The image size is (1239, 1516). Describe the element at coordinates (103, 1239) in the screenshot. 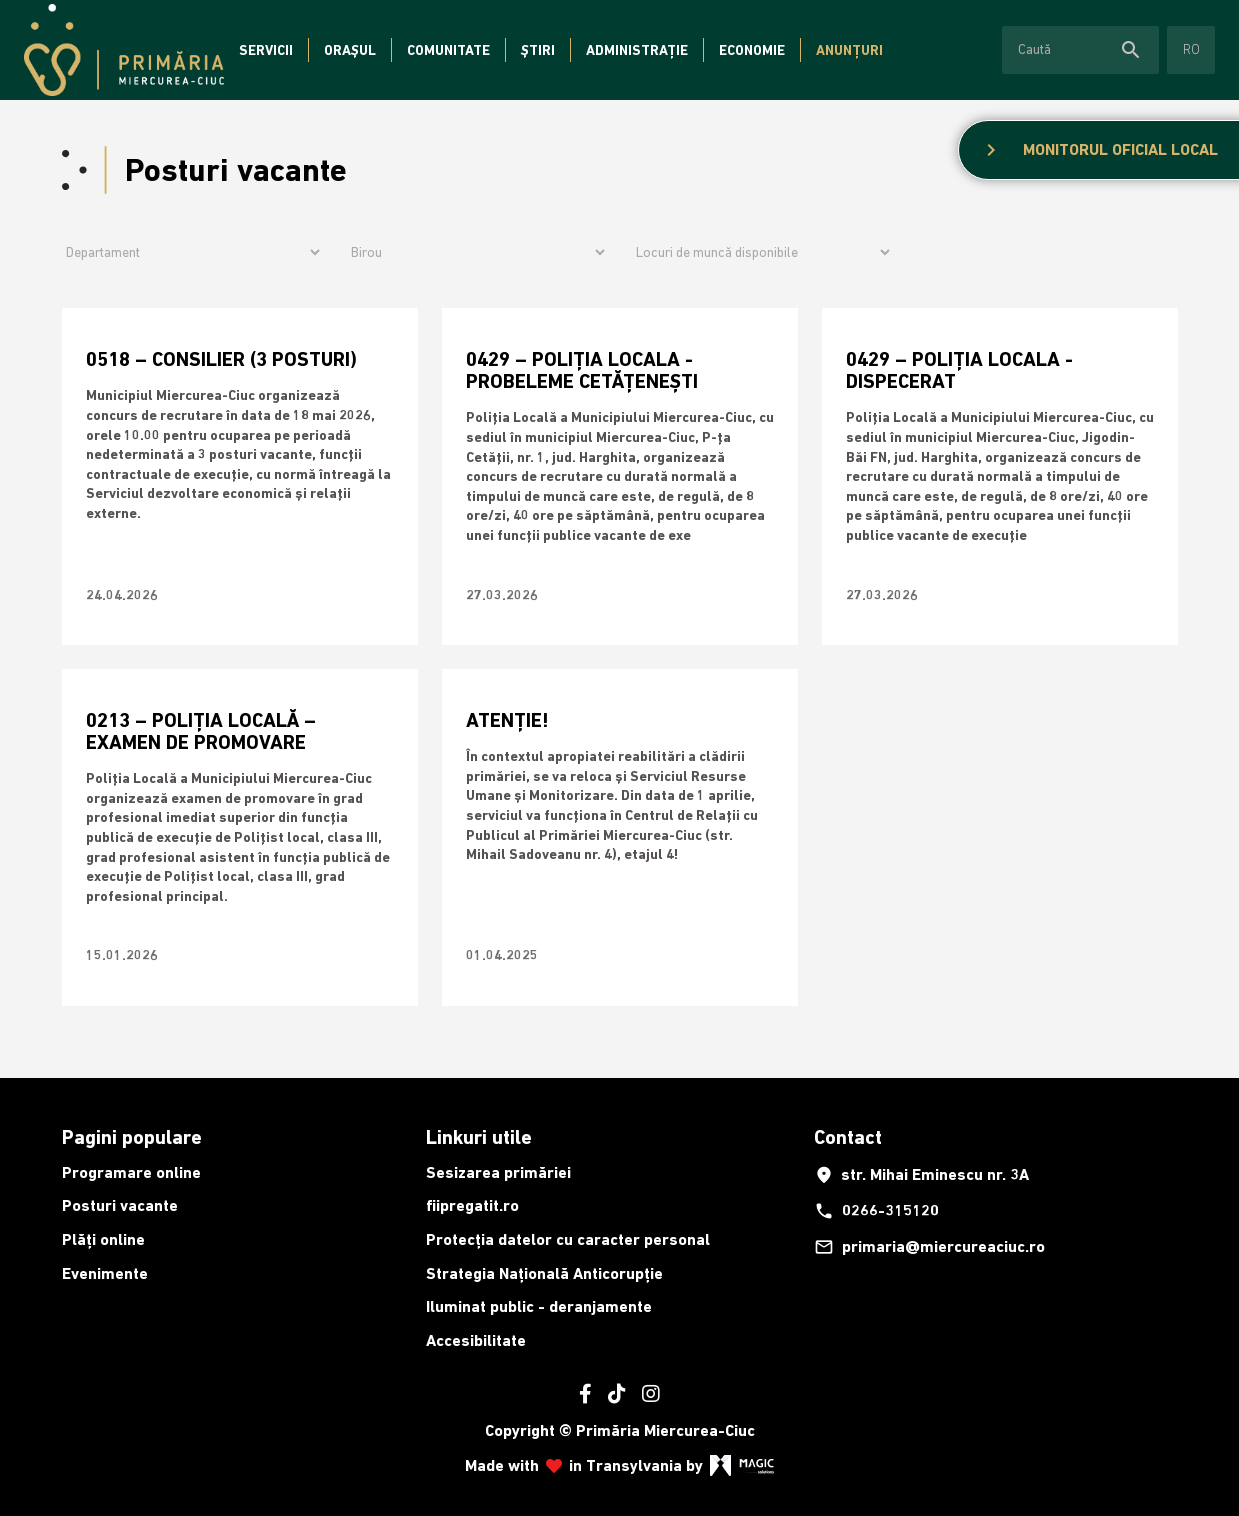

I see `Plăți online` at that location.